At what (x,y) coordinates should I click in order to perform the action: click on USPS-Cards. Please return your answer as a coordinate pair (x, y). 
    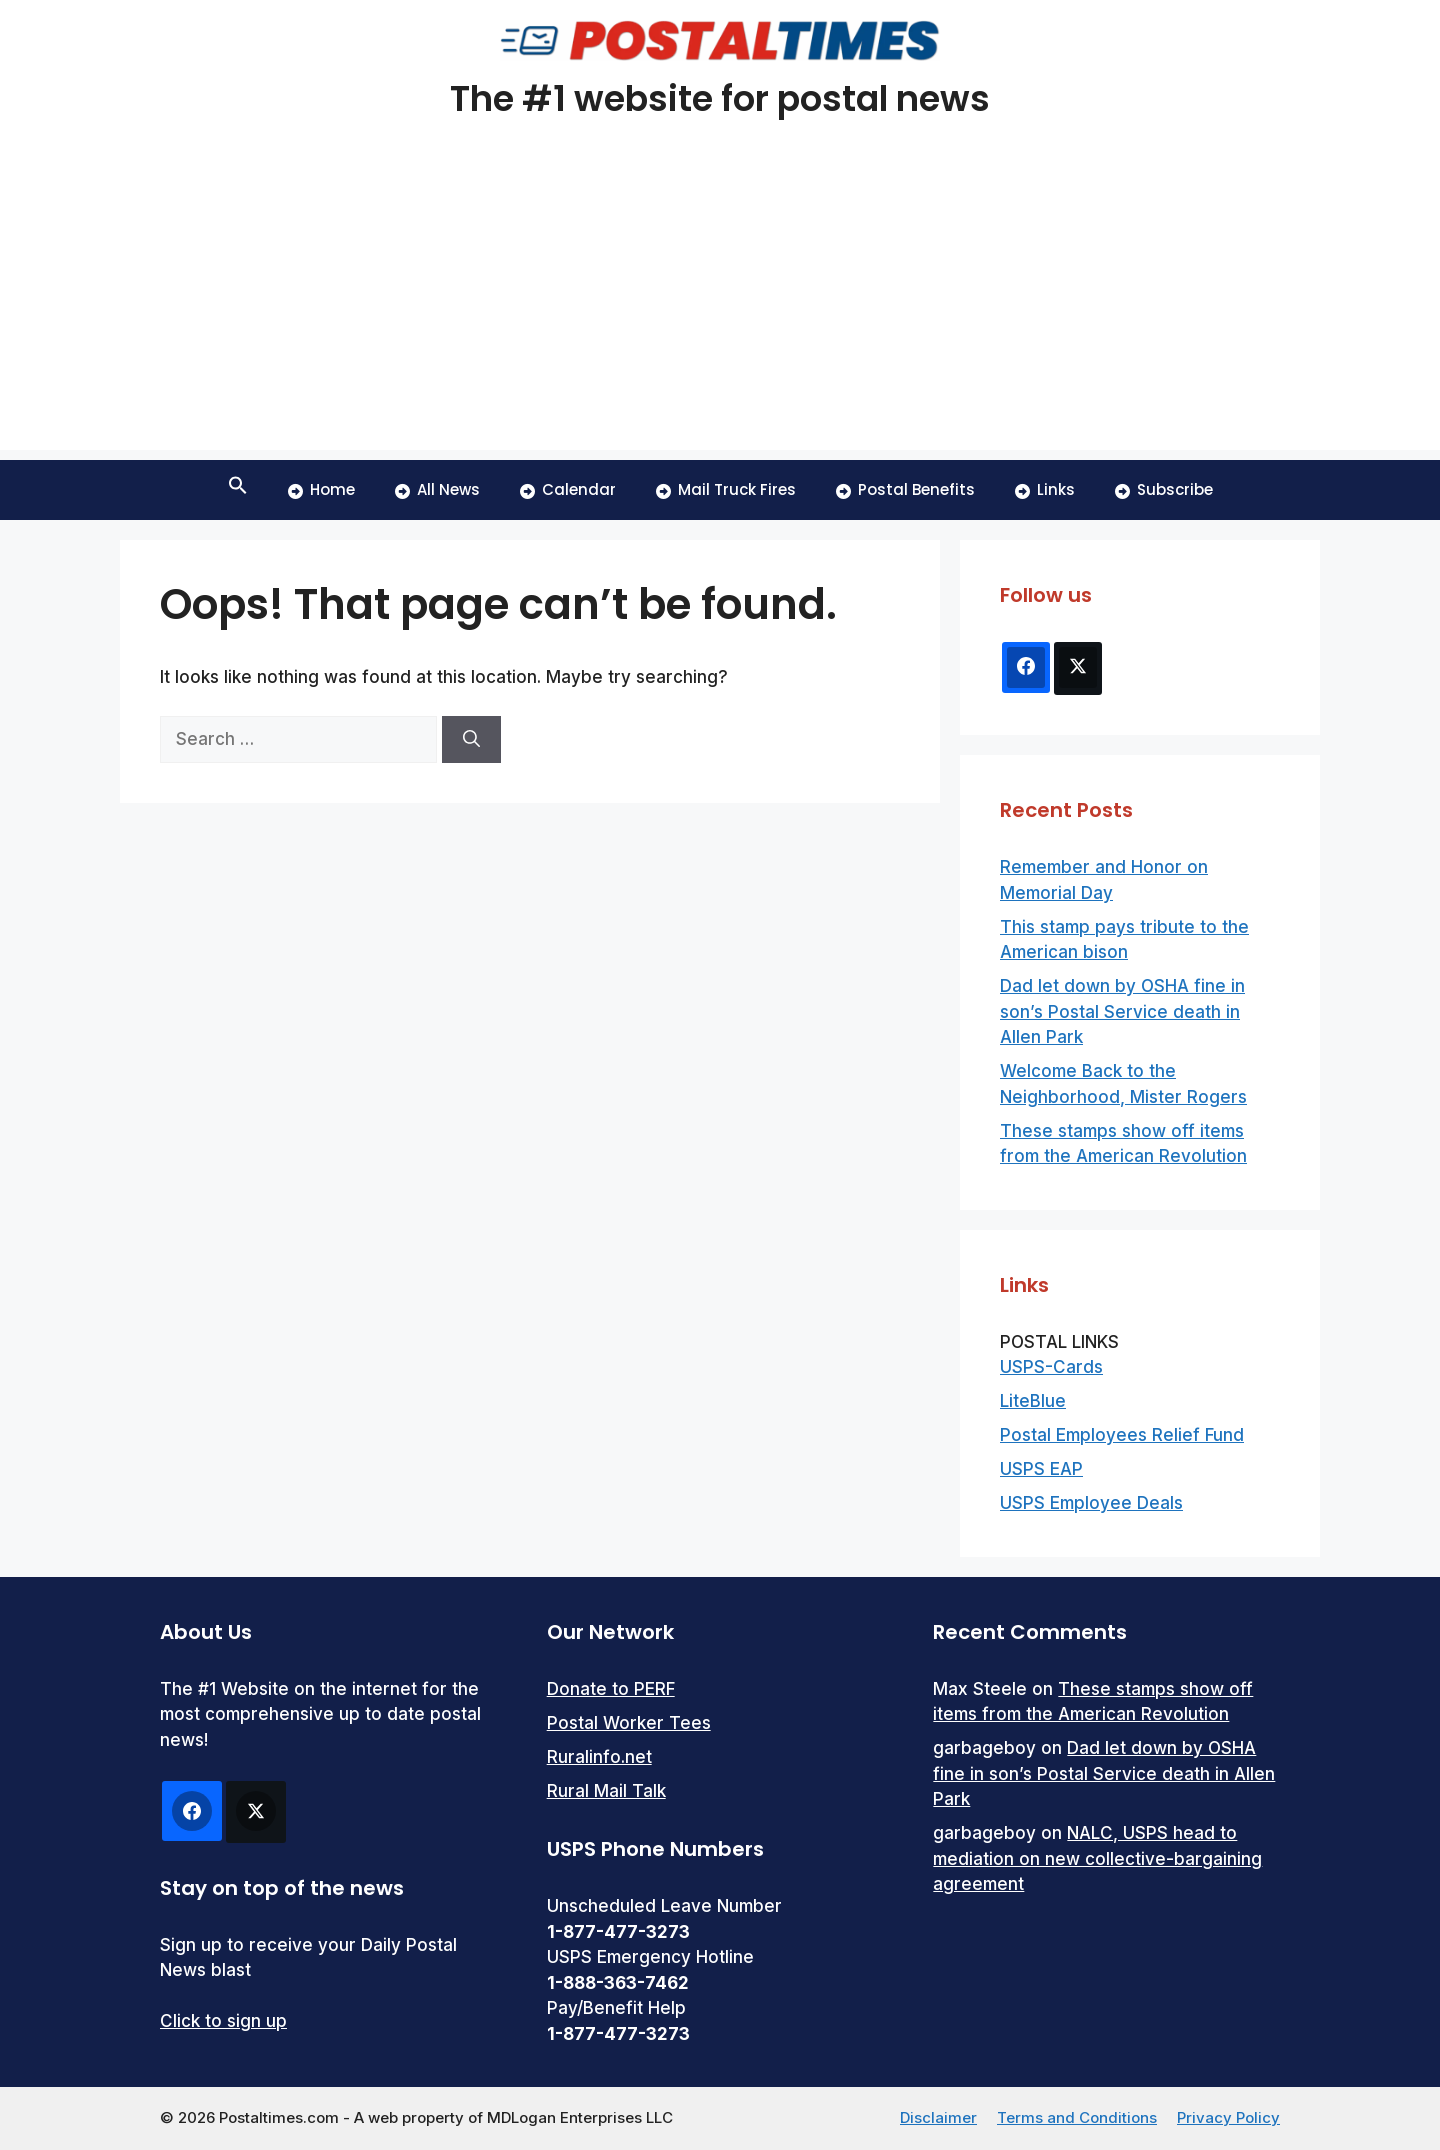
    Looking at the image, I should click on (1051, 1367).